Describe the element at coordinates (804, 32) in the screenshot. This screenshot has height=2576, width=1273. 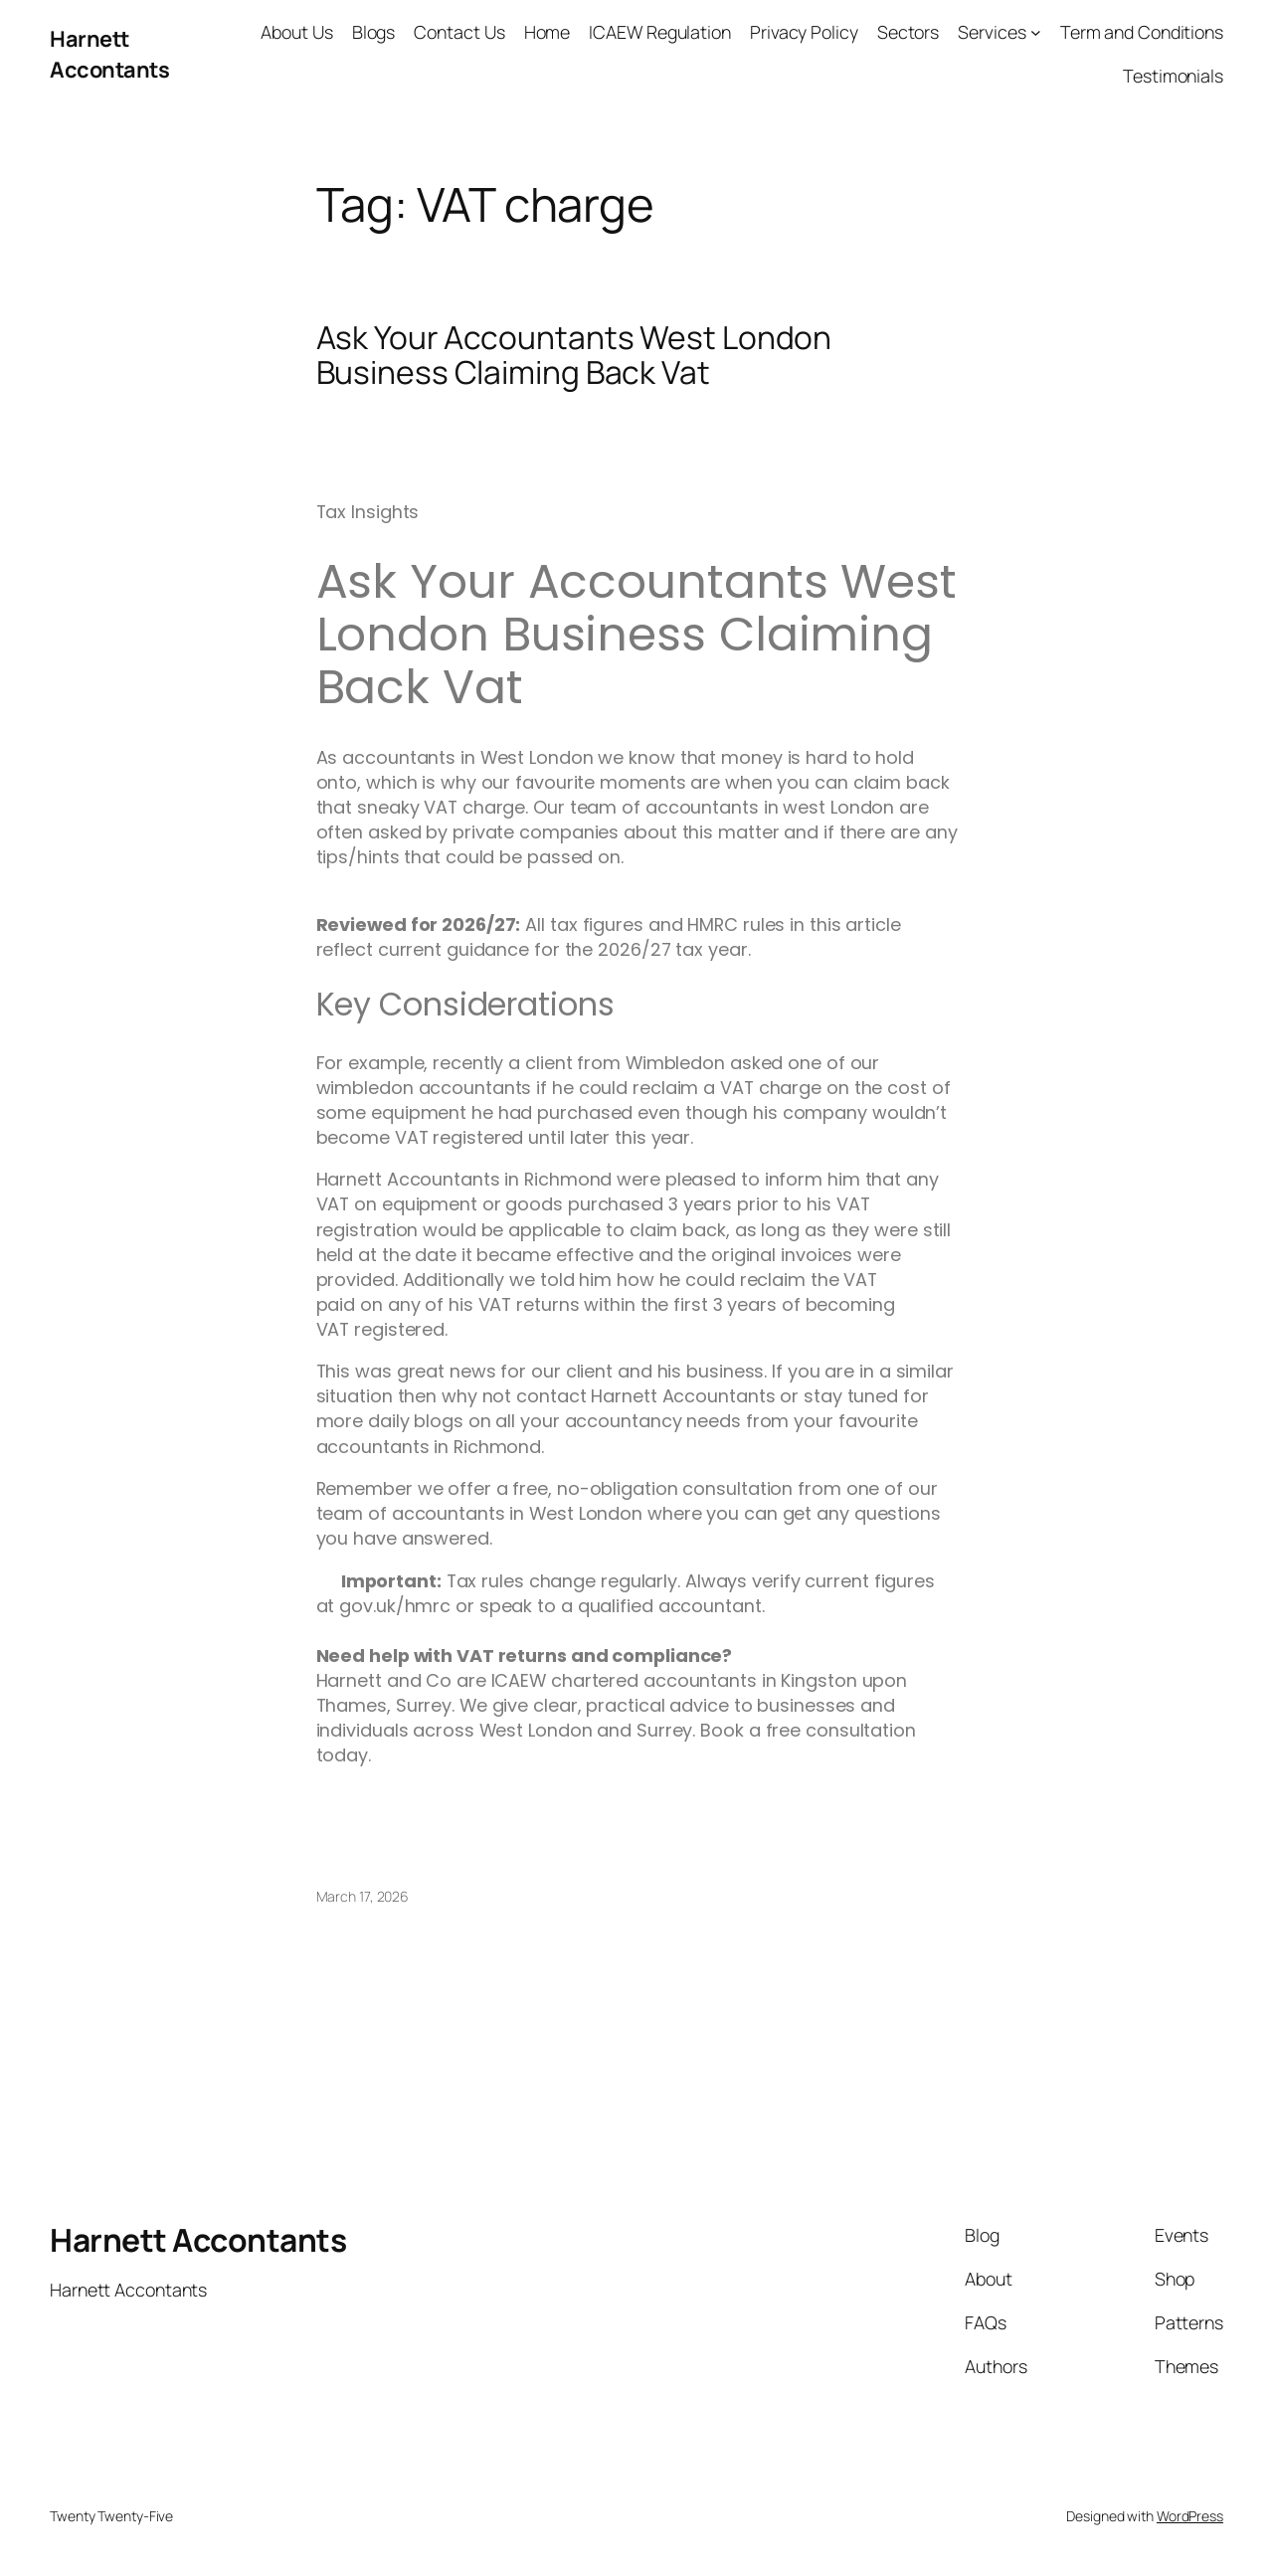
I see `Privacy Policy` at that location.